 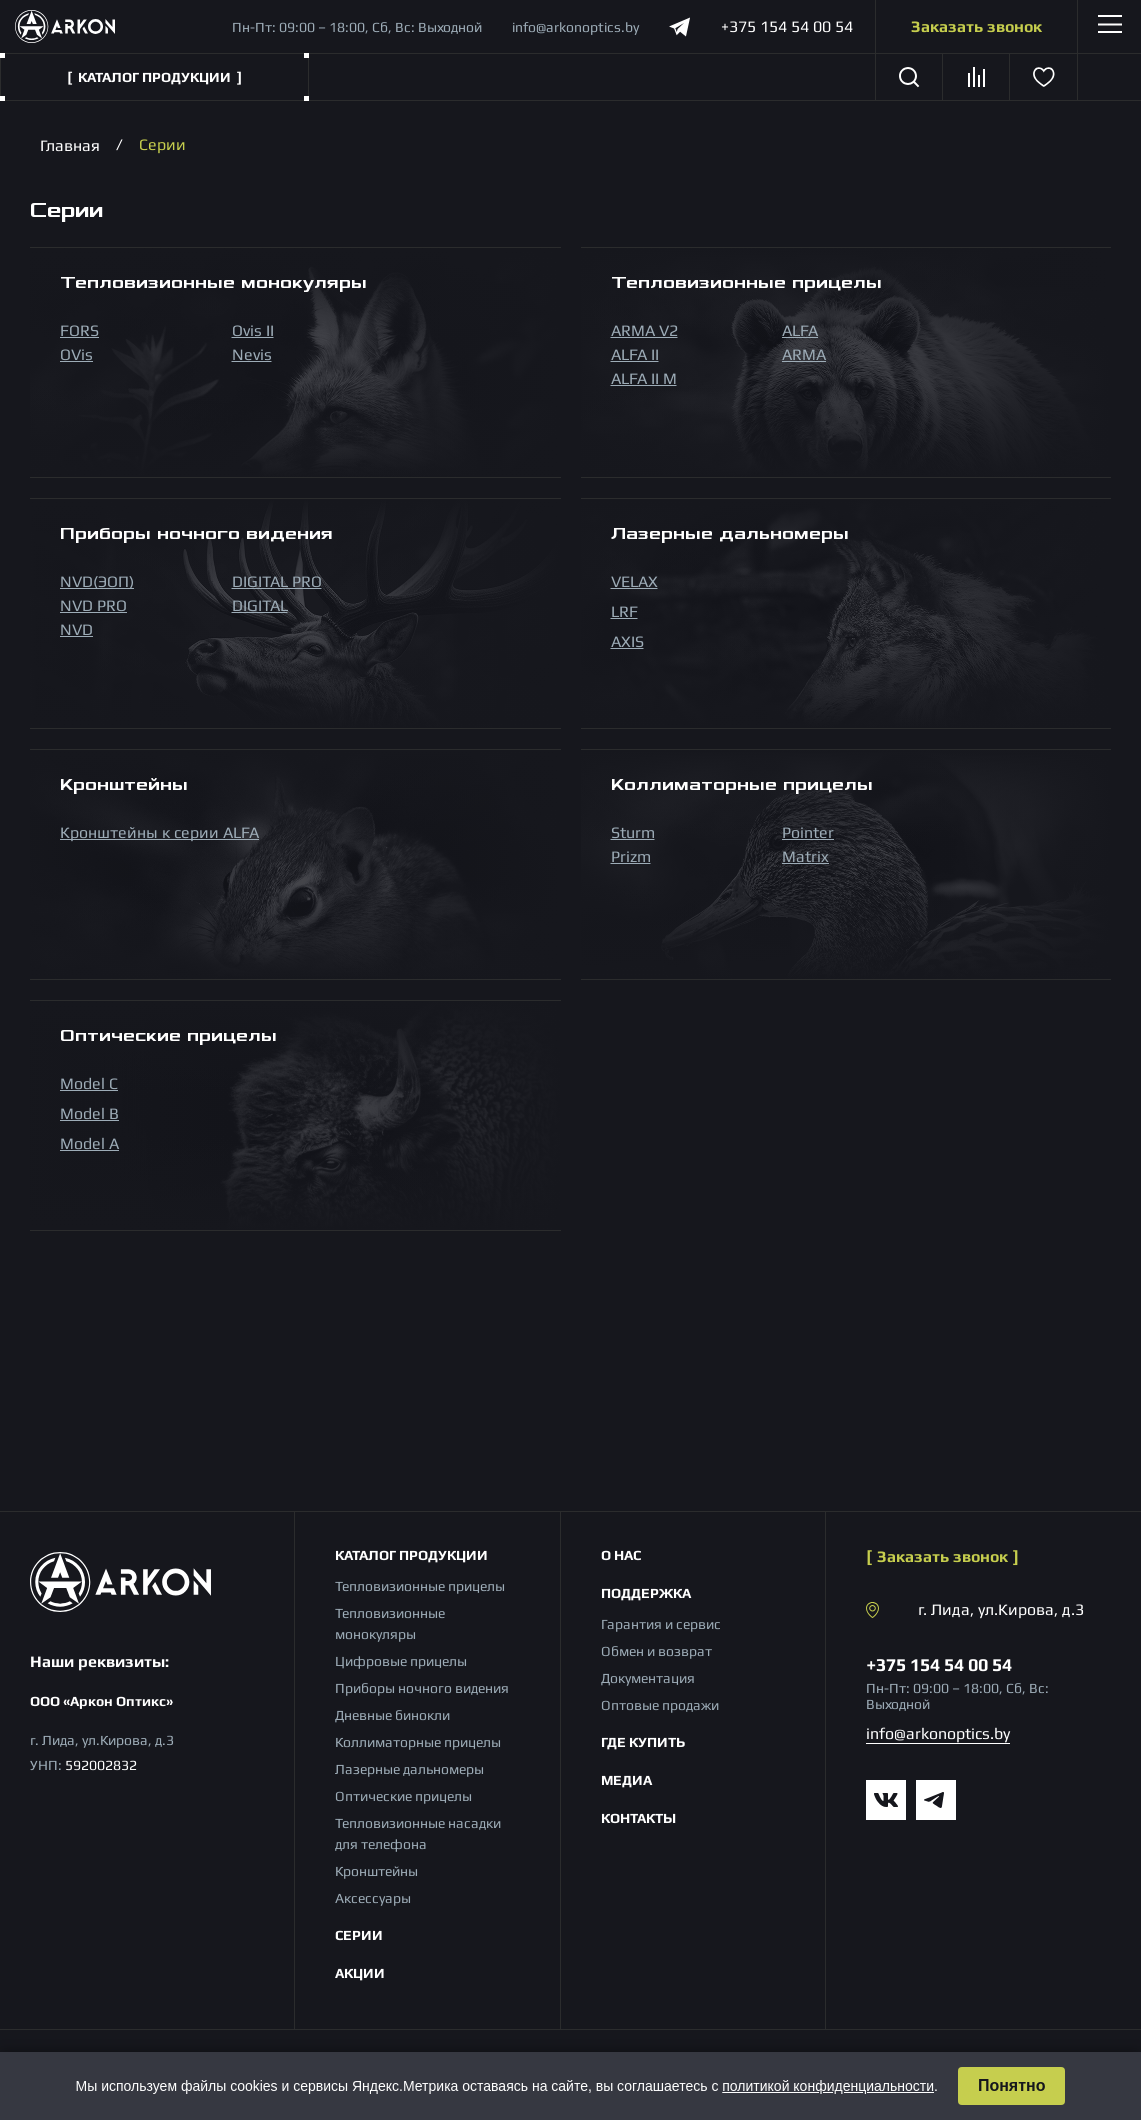 I want to click on ARMA V2, so click(x=644, y=330).